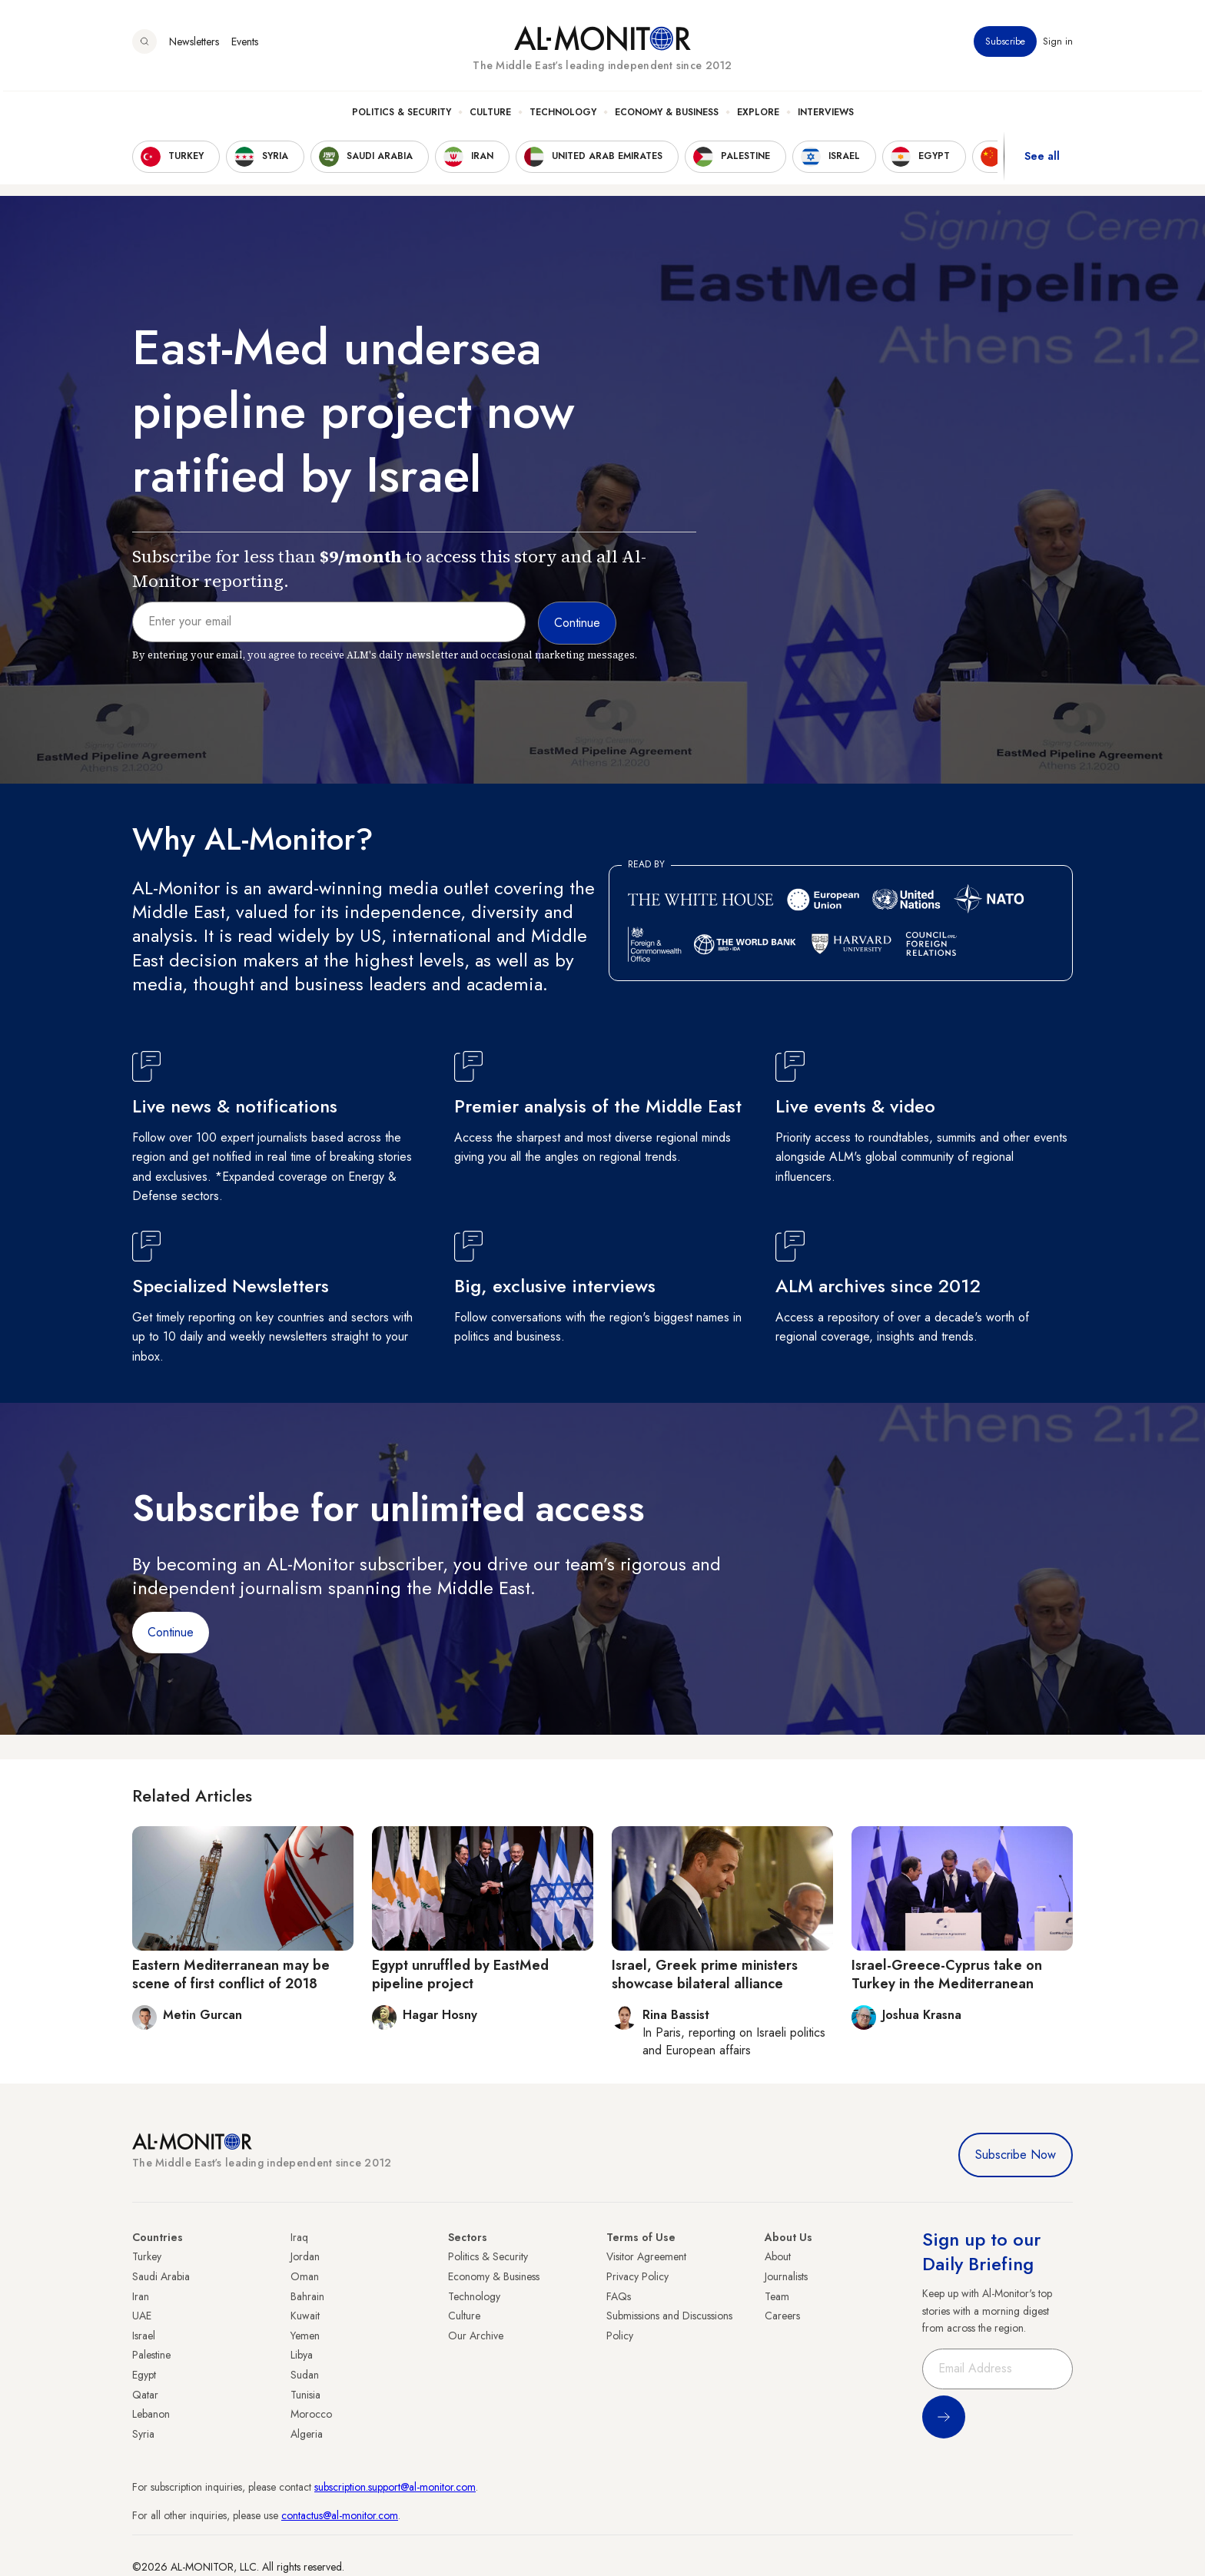 The width and height of the screenshot is (1205, 2576). What do you see at coordinates (1005, 45) in the screenshot?
I see `Subscribe` at bounding box center [1005, 45].